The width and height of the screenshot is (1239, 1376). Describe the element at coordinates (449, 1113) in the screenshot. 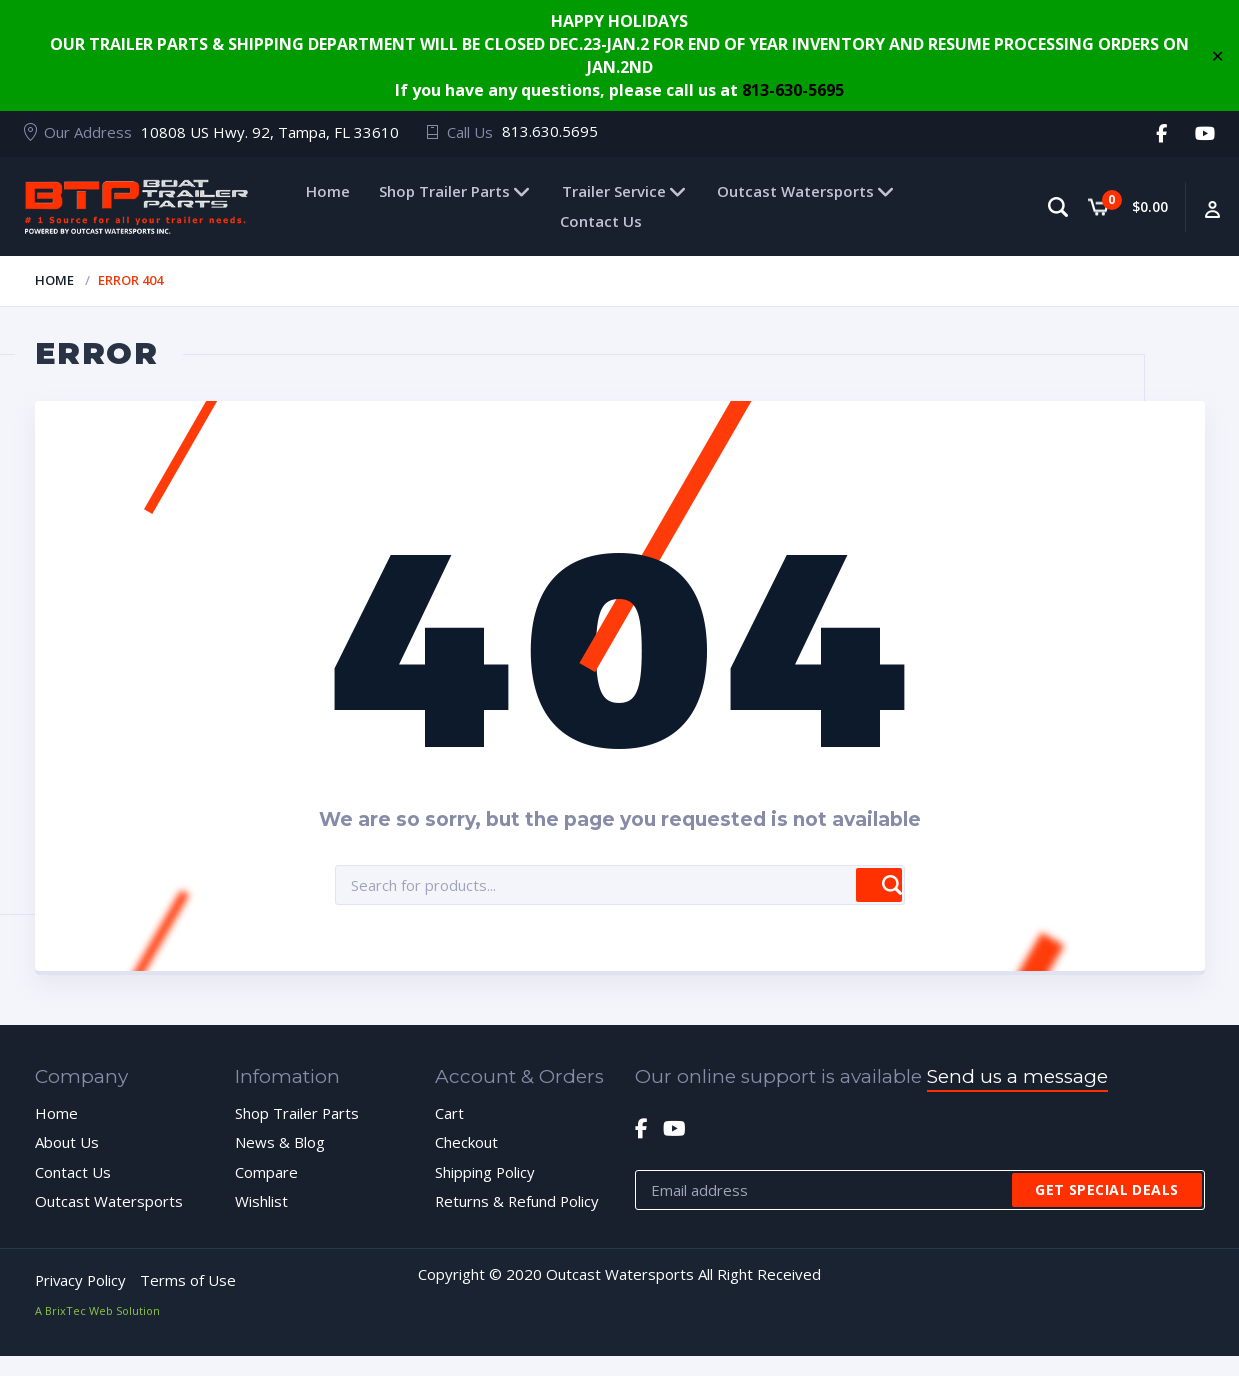

I see `Cart` at that location.